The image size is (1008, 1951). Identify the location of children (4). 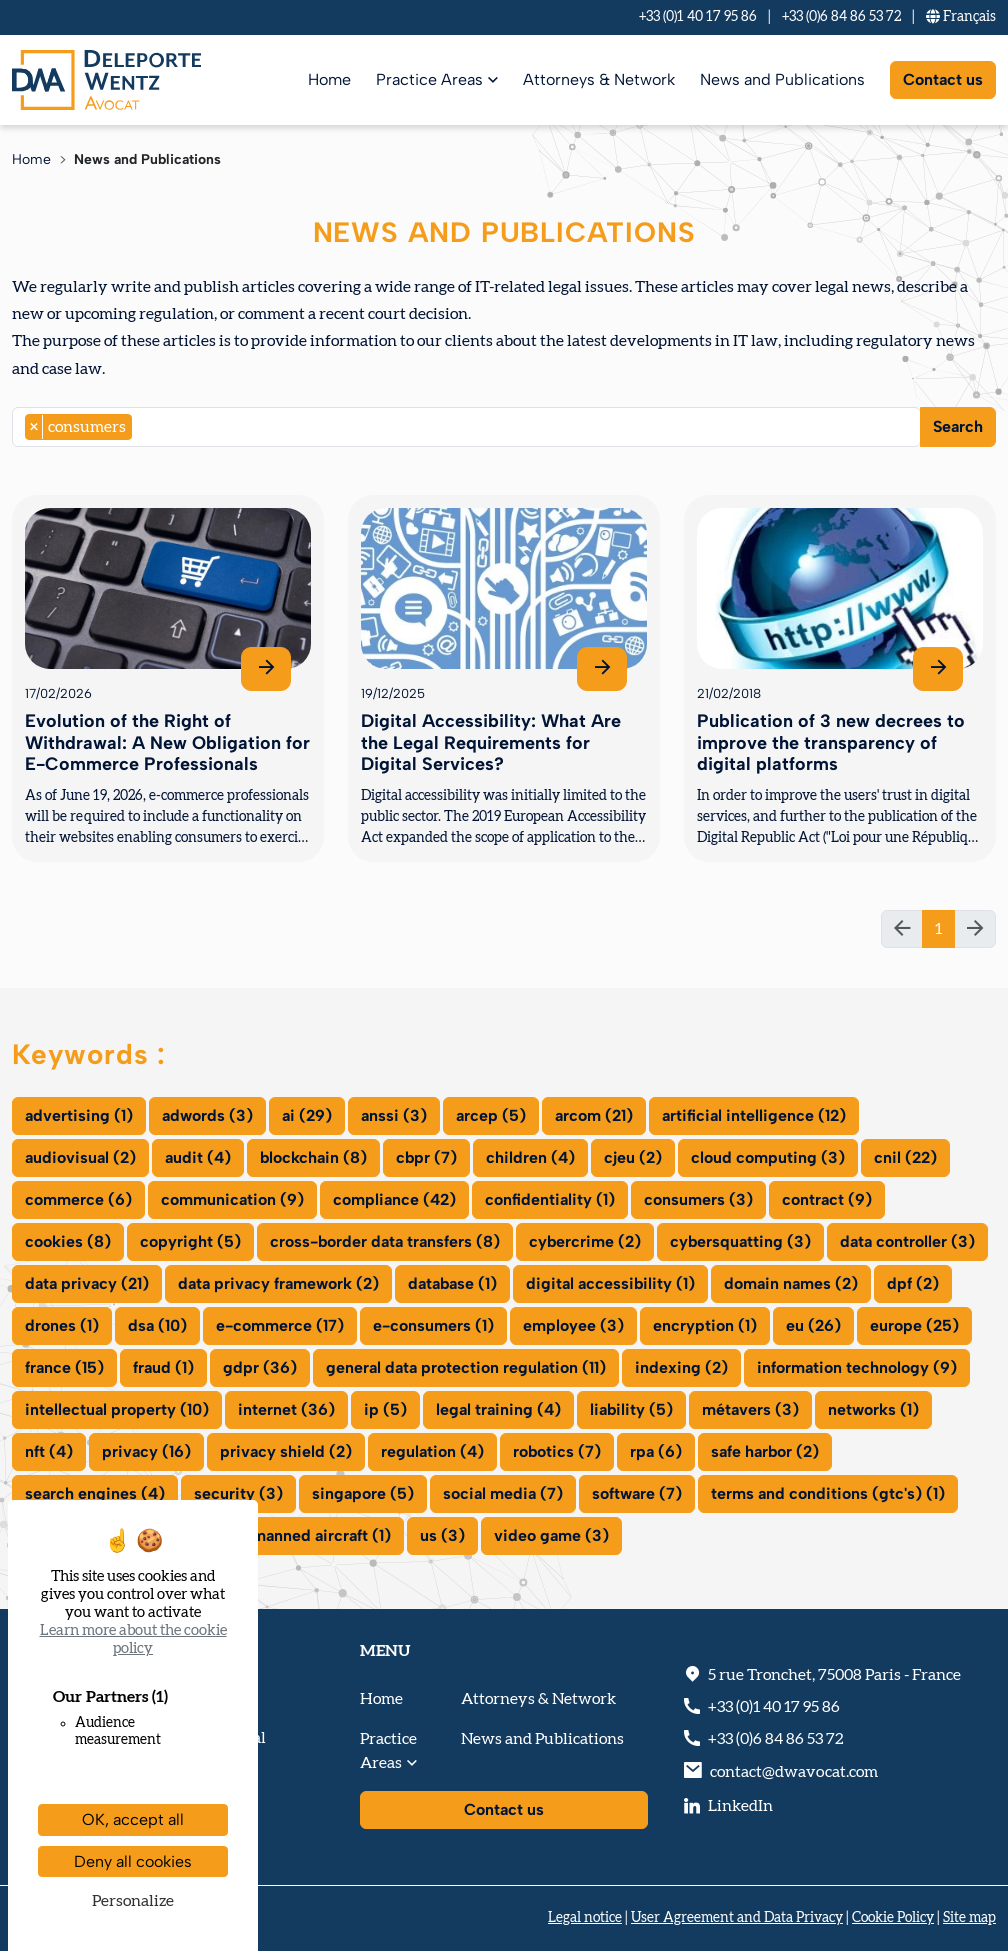
(530, 1157).